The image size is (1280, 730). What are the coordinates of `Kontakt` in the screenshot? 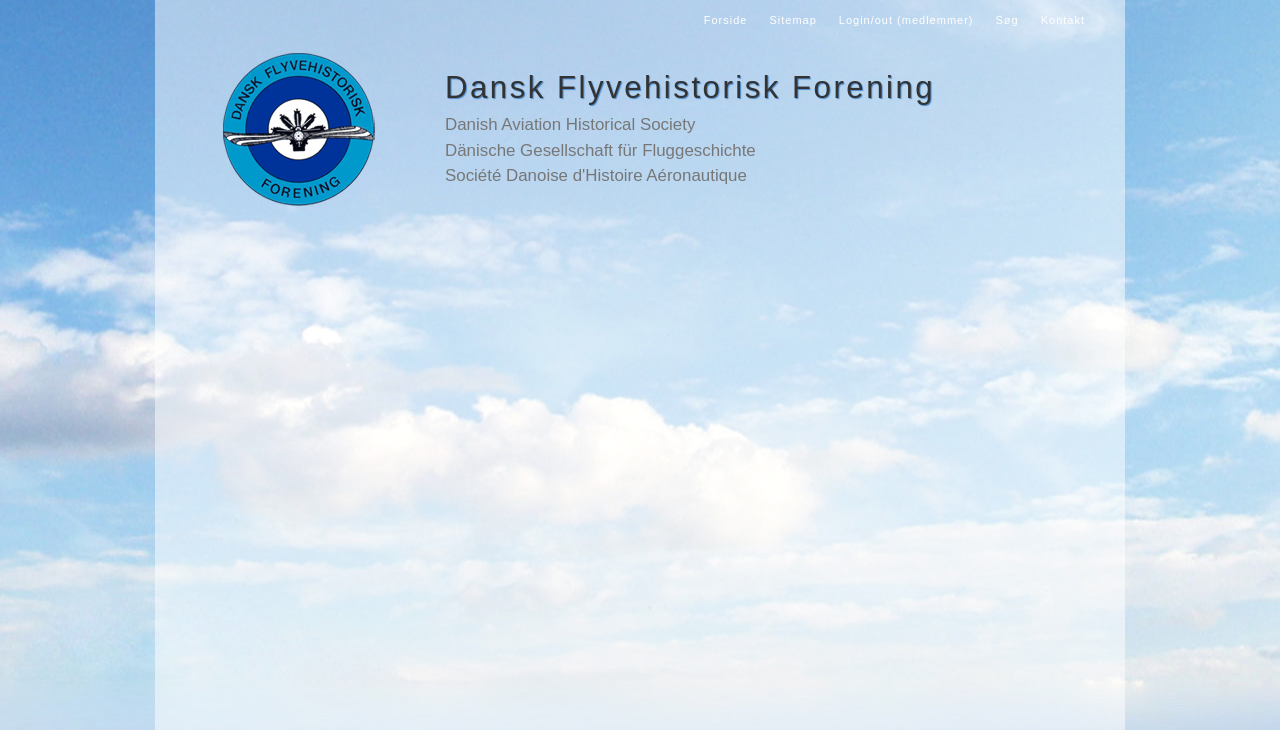 It's located at (1063, 20).